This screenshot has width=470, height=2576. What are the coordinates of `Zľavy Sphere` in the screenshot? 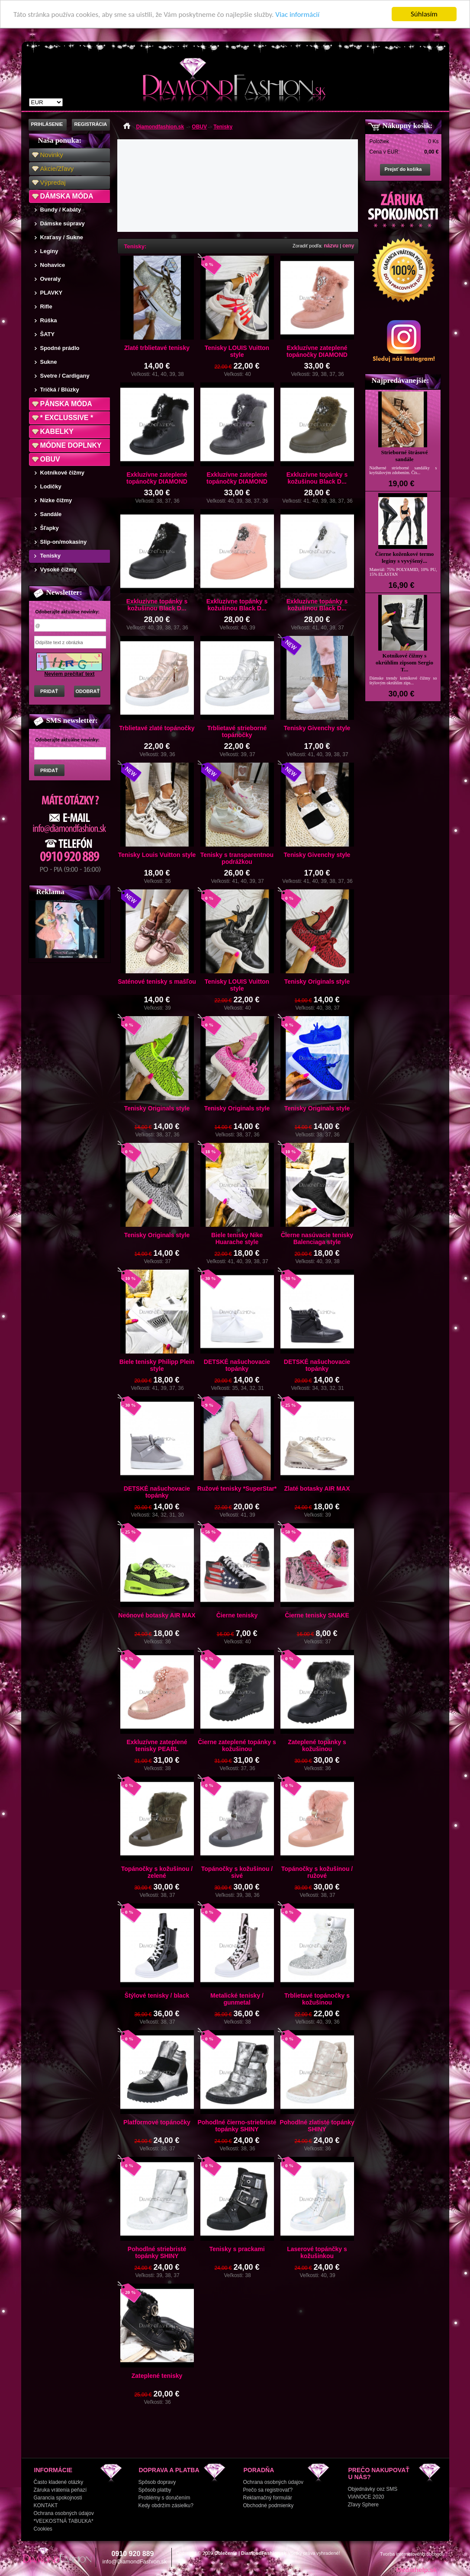 It's located at (363, 2505).